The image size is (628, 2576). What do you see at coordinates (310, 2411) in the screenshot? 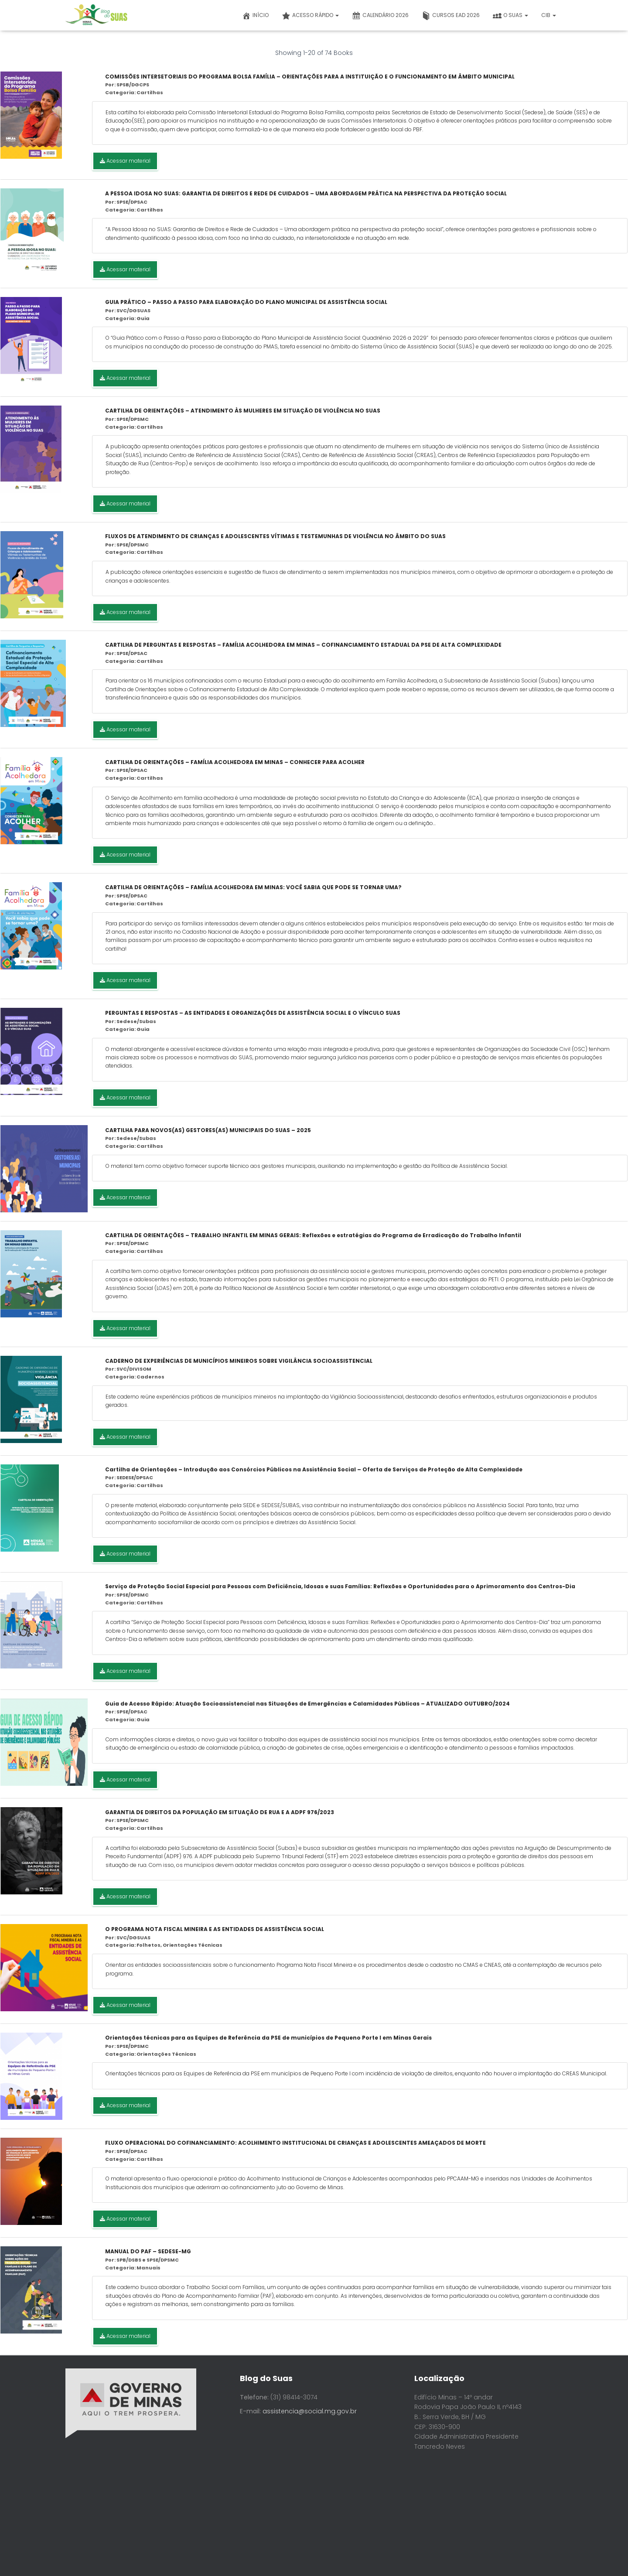
I see `assistencia@social.mg.gov.br` at bounding box center [310, 2411].